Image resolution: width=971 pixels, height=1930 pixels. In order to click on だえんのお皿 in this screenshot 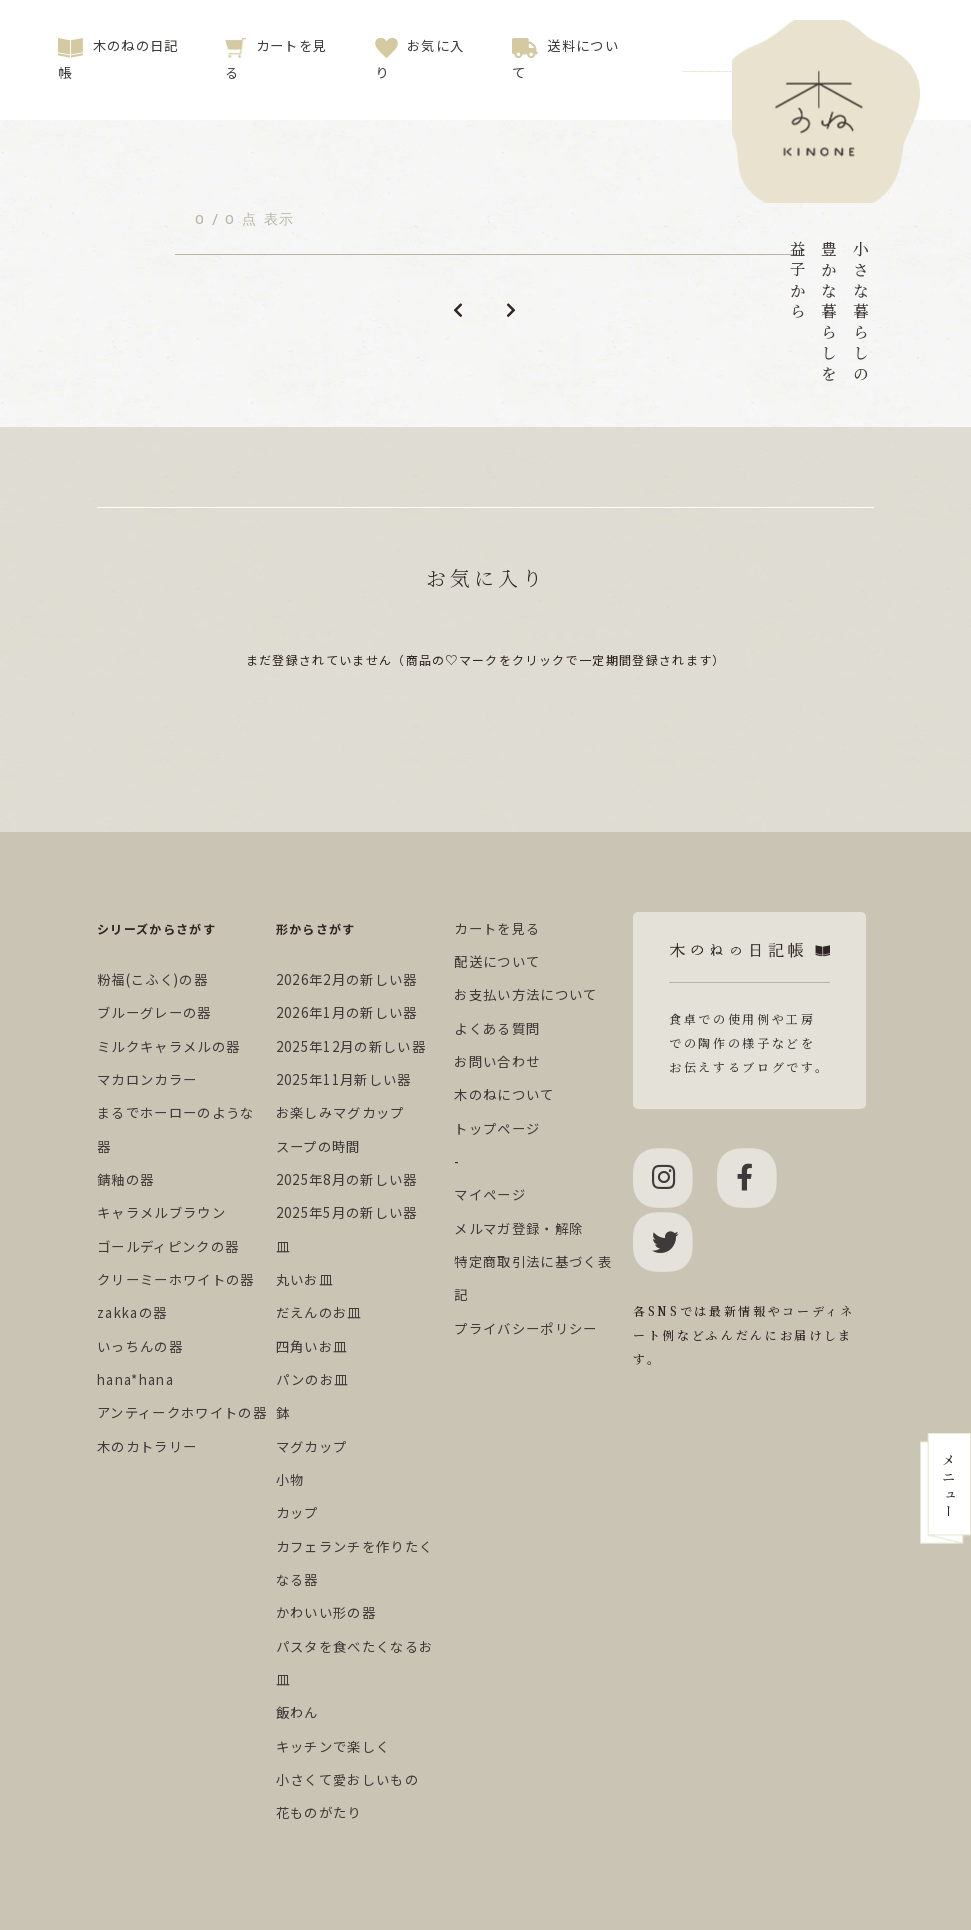, I will do `click(319, 1312)`.